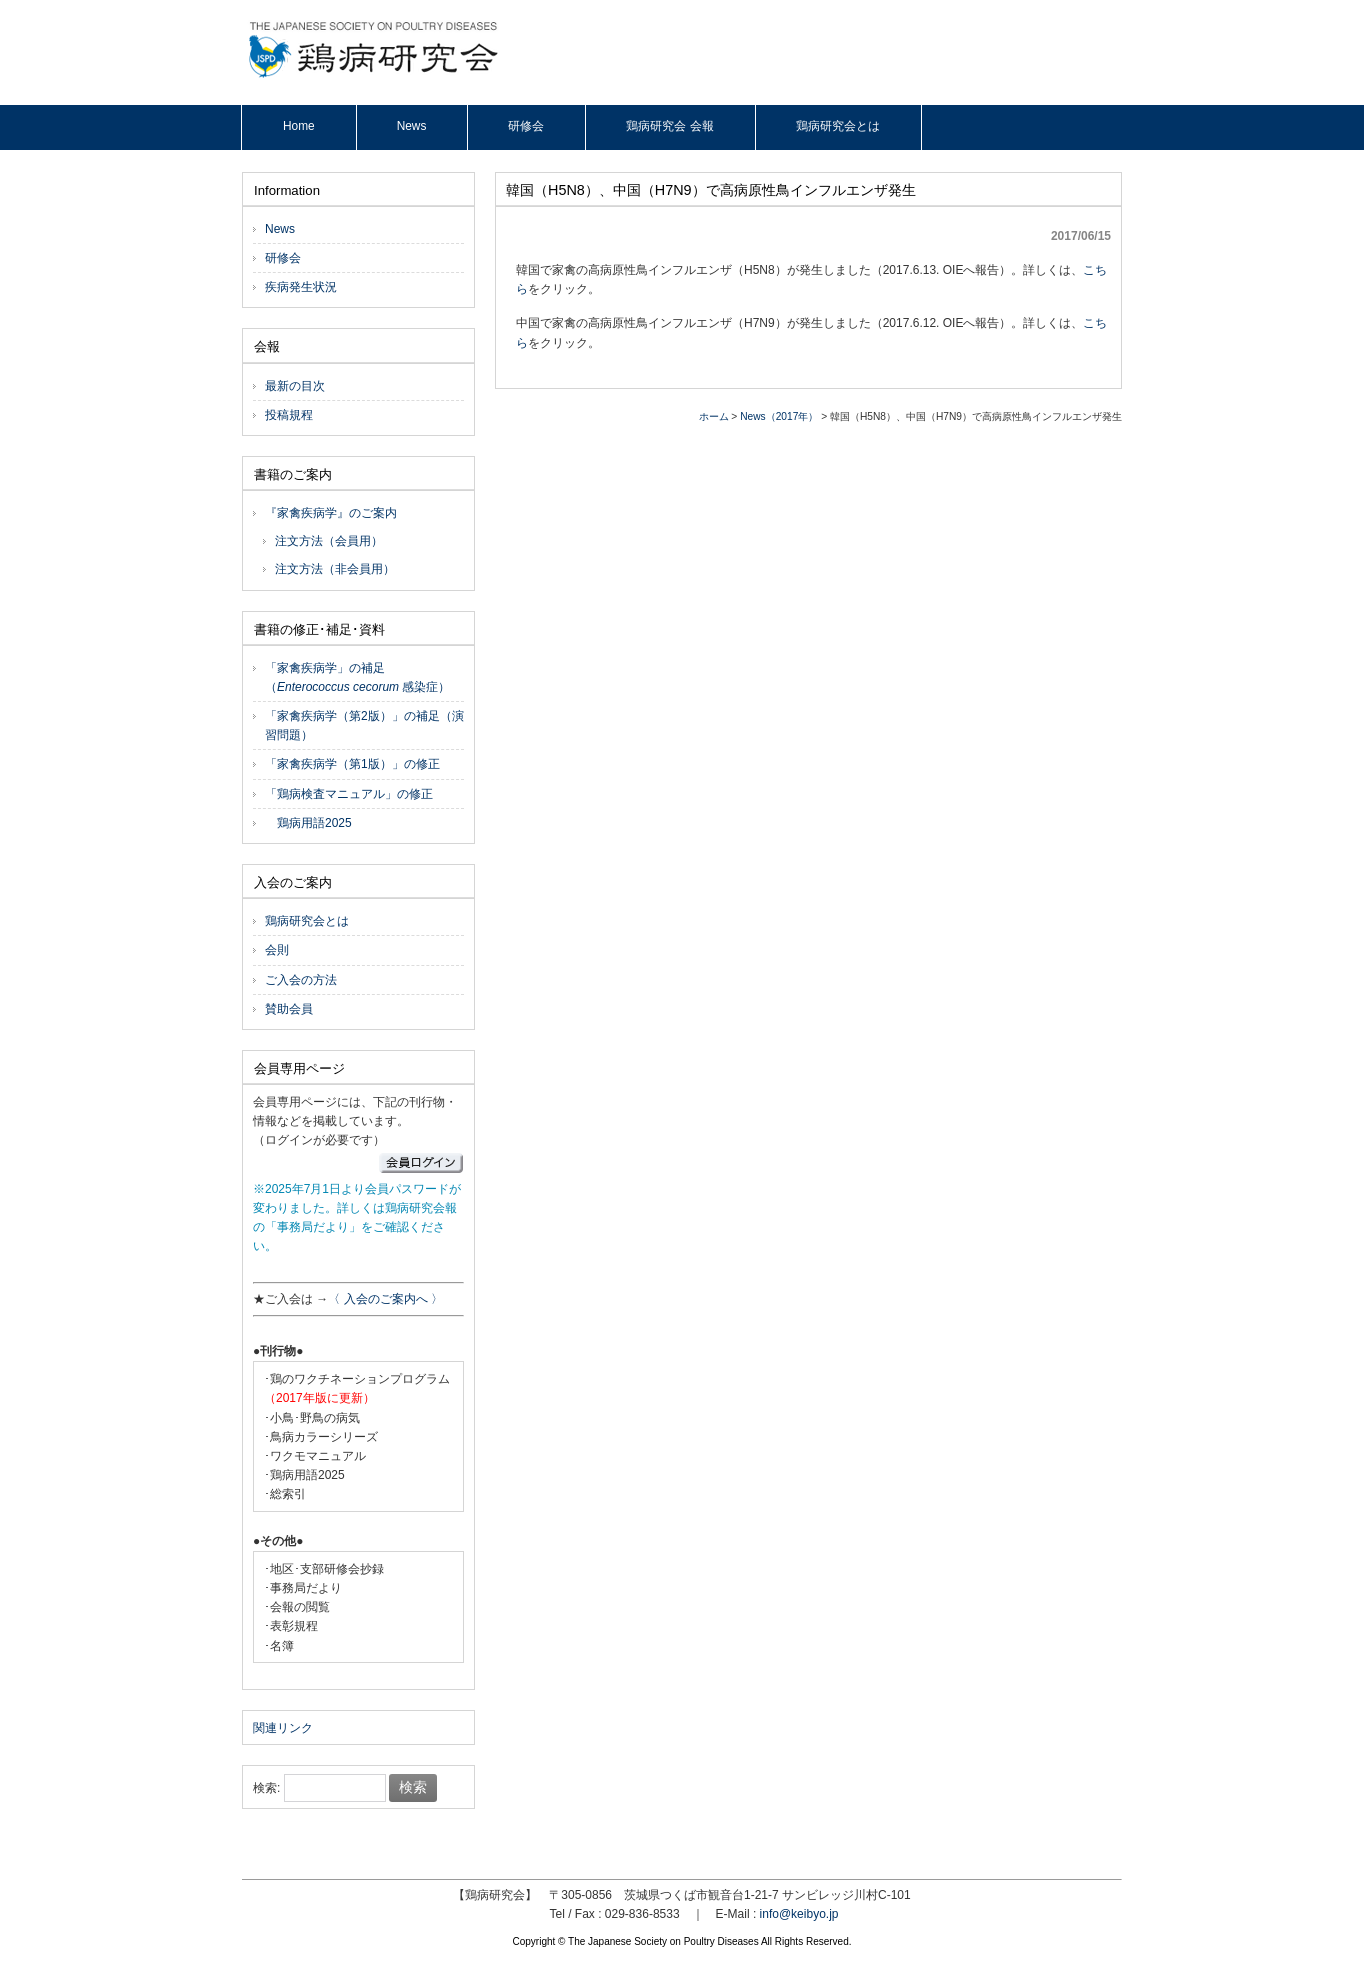 The width and height of the screenshot is (1364, 1987). I want to click on 会則, so click(277, 950).